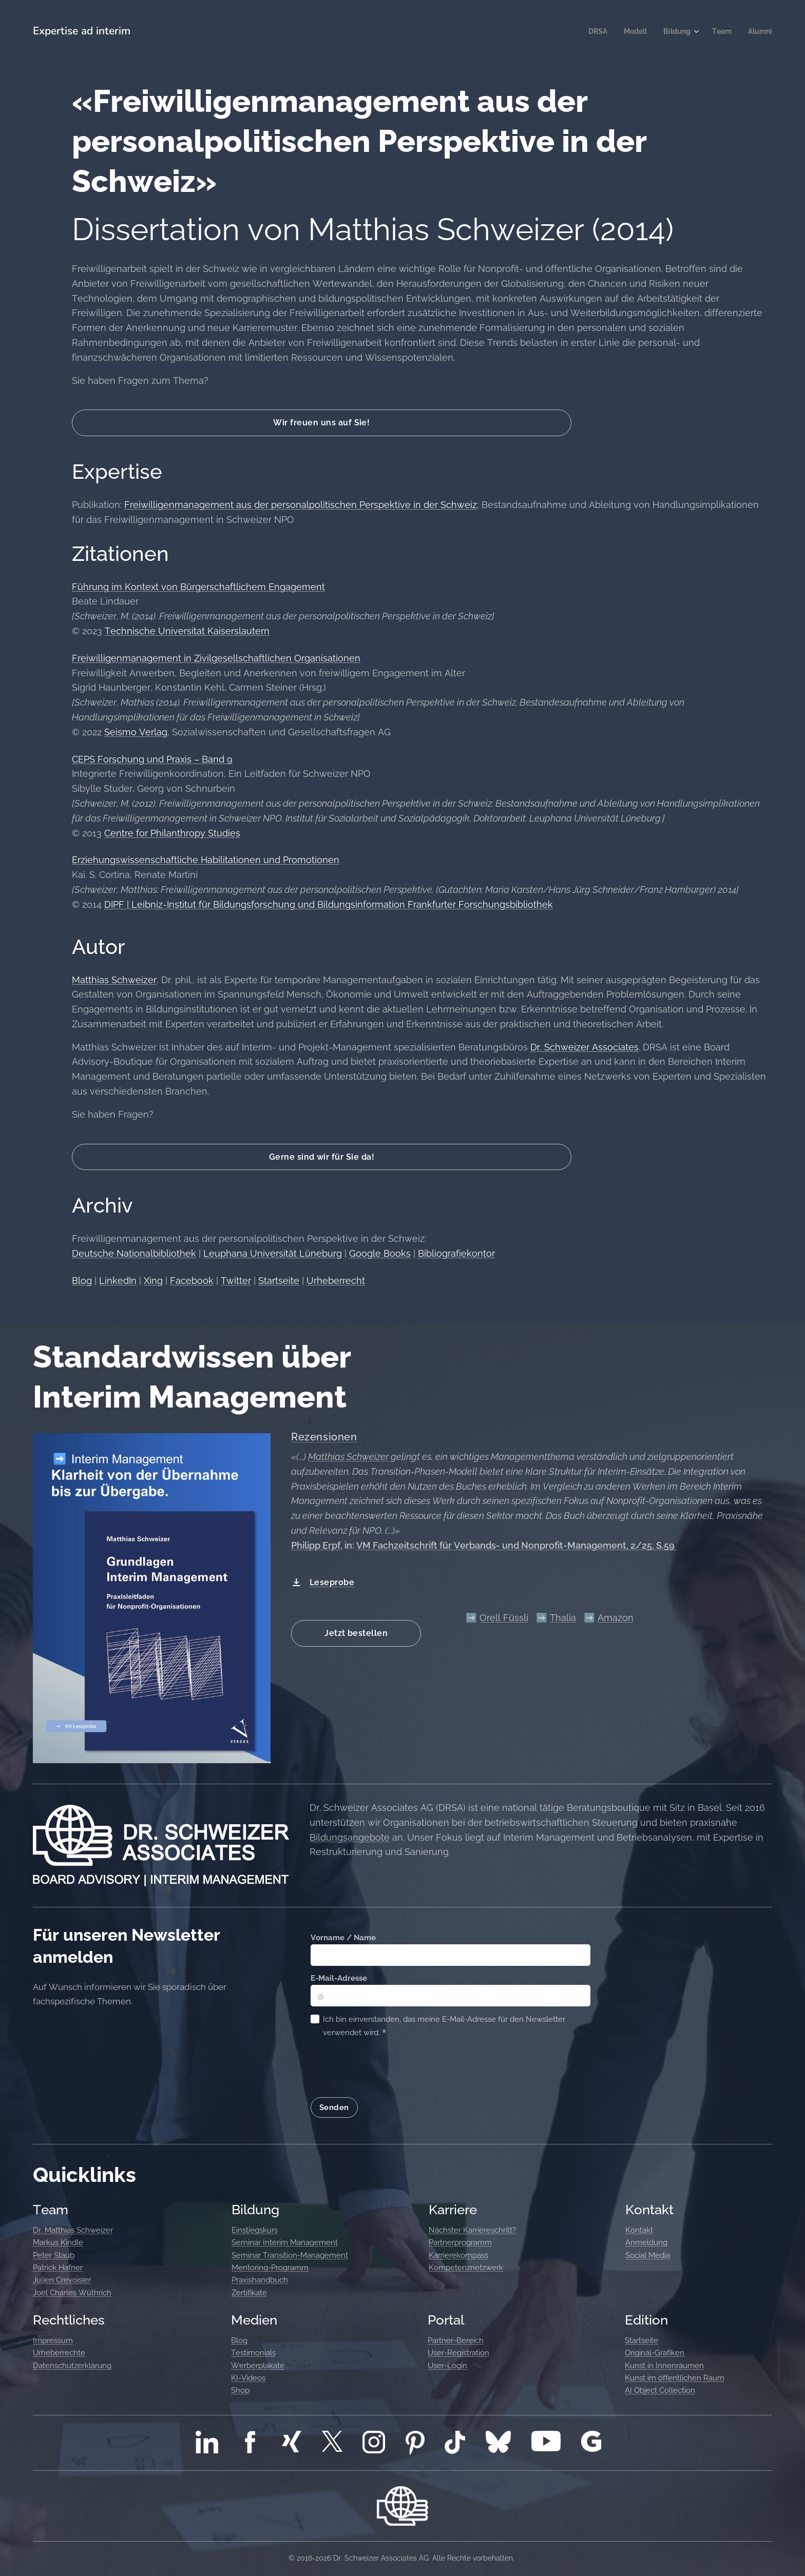  I want to click on Urheberrechte, so click(59, 2352).